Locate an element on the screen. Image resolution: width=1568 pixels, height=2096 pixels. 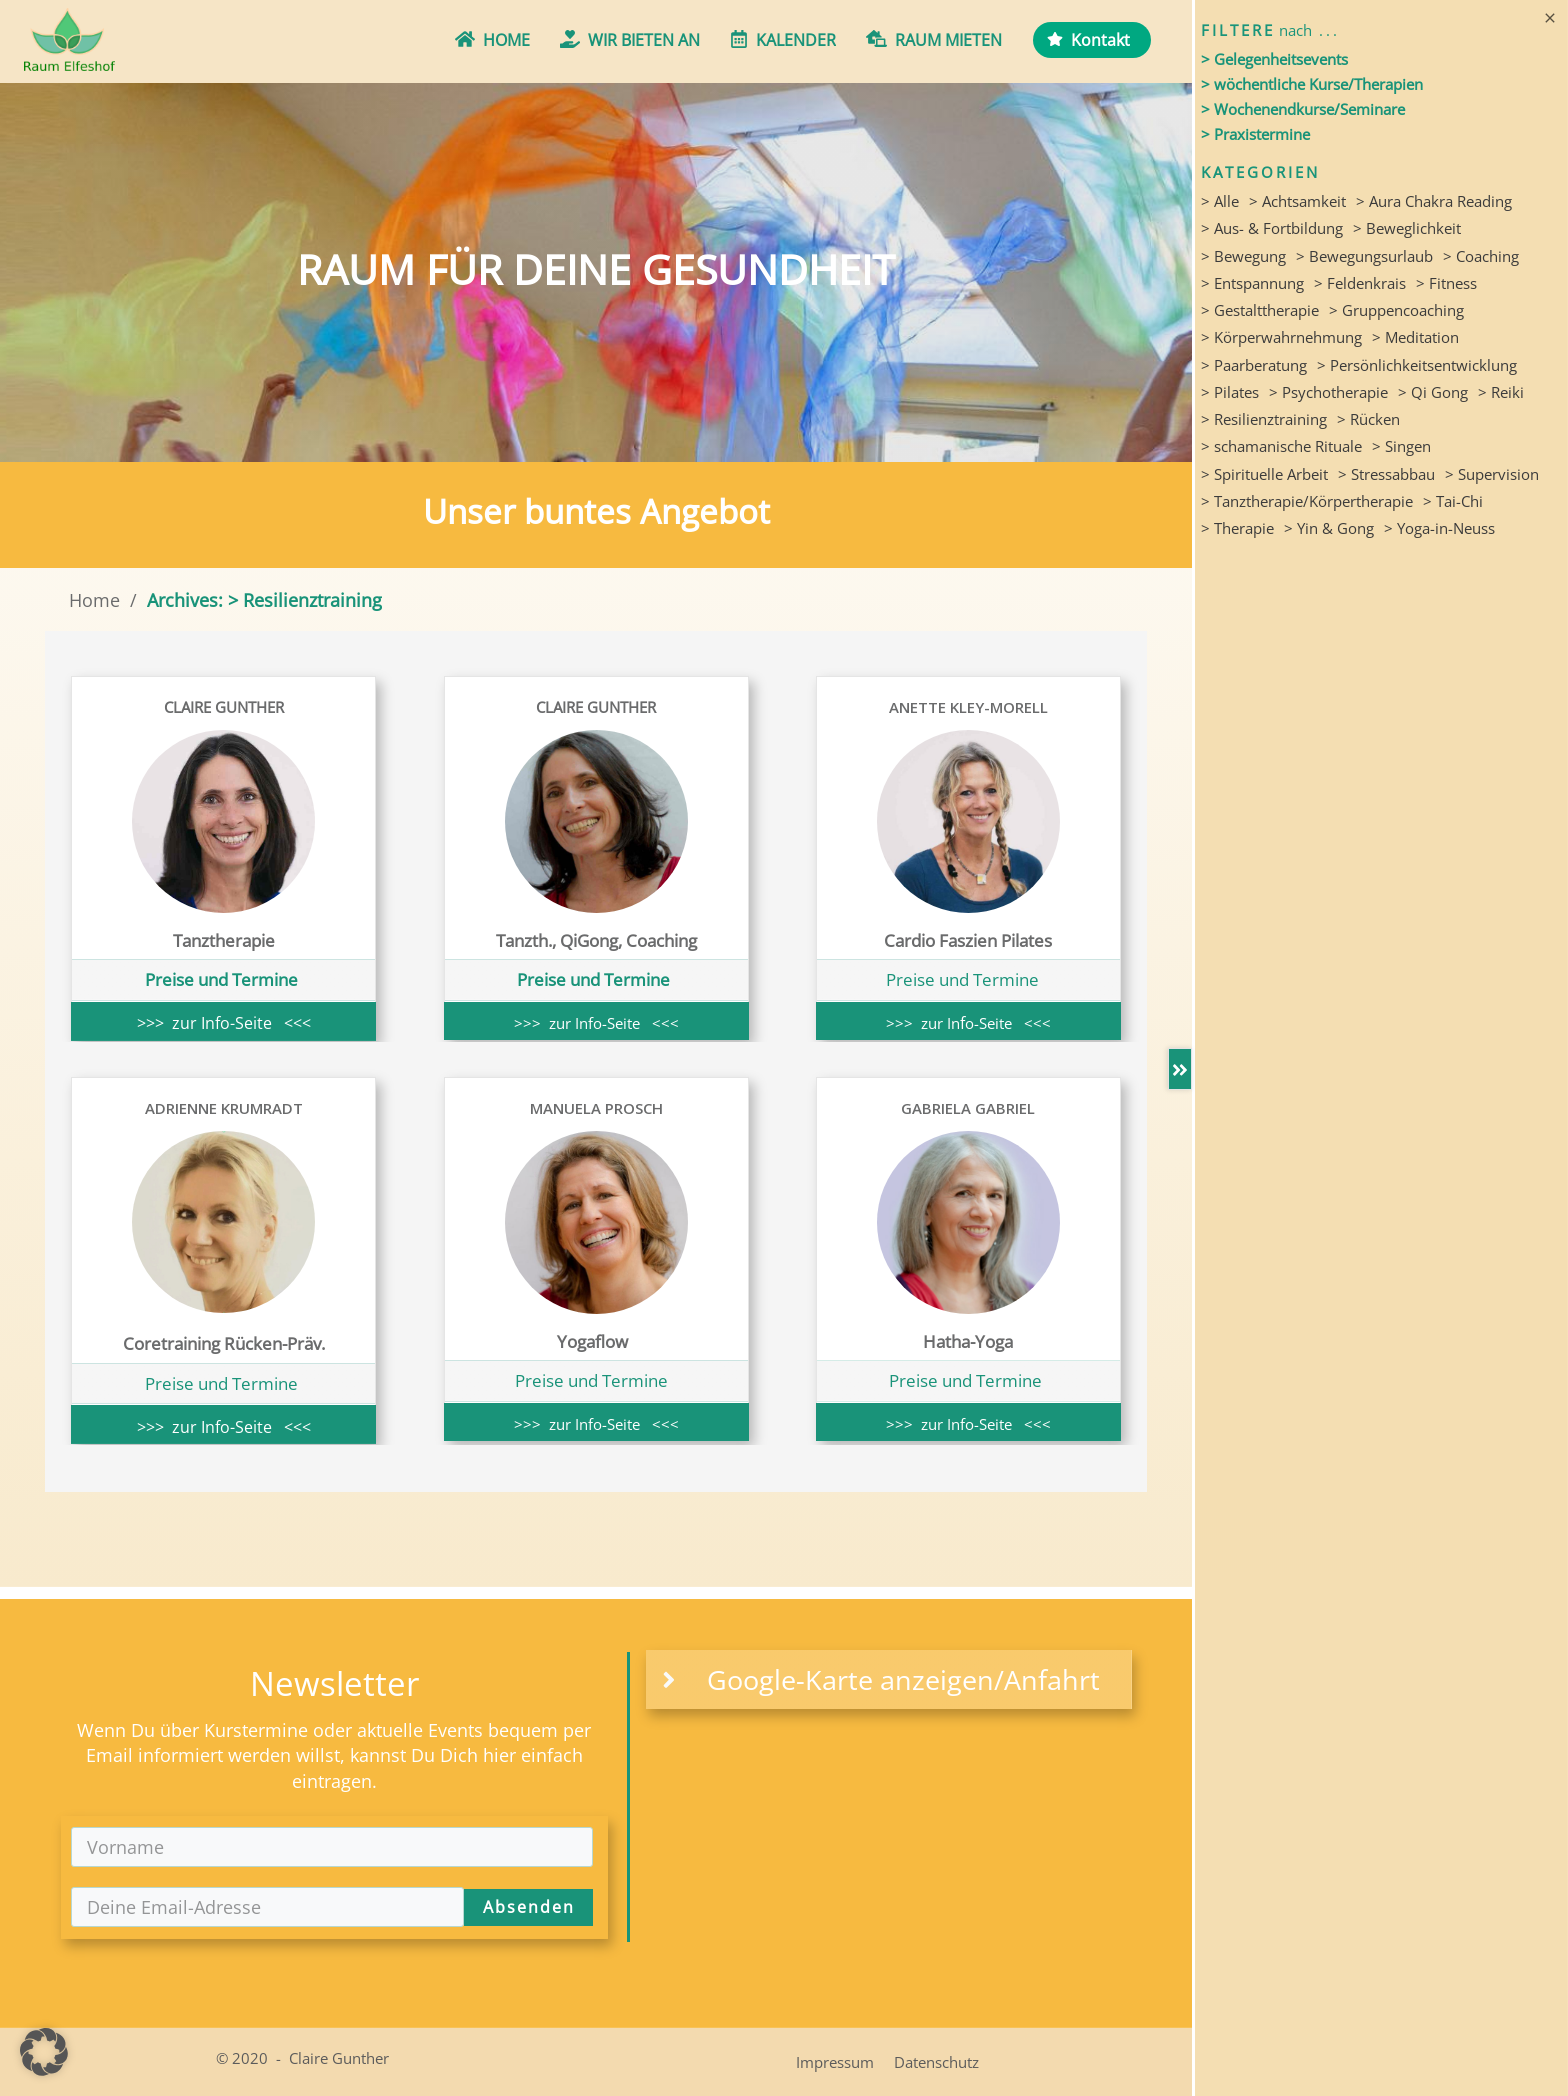
> Yin & Gong is located at coordinates (1329, 528).